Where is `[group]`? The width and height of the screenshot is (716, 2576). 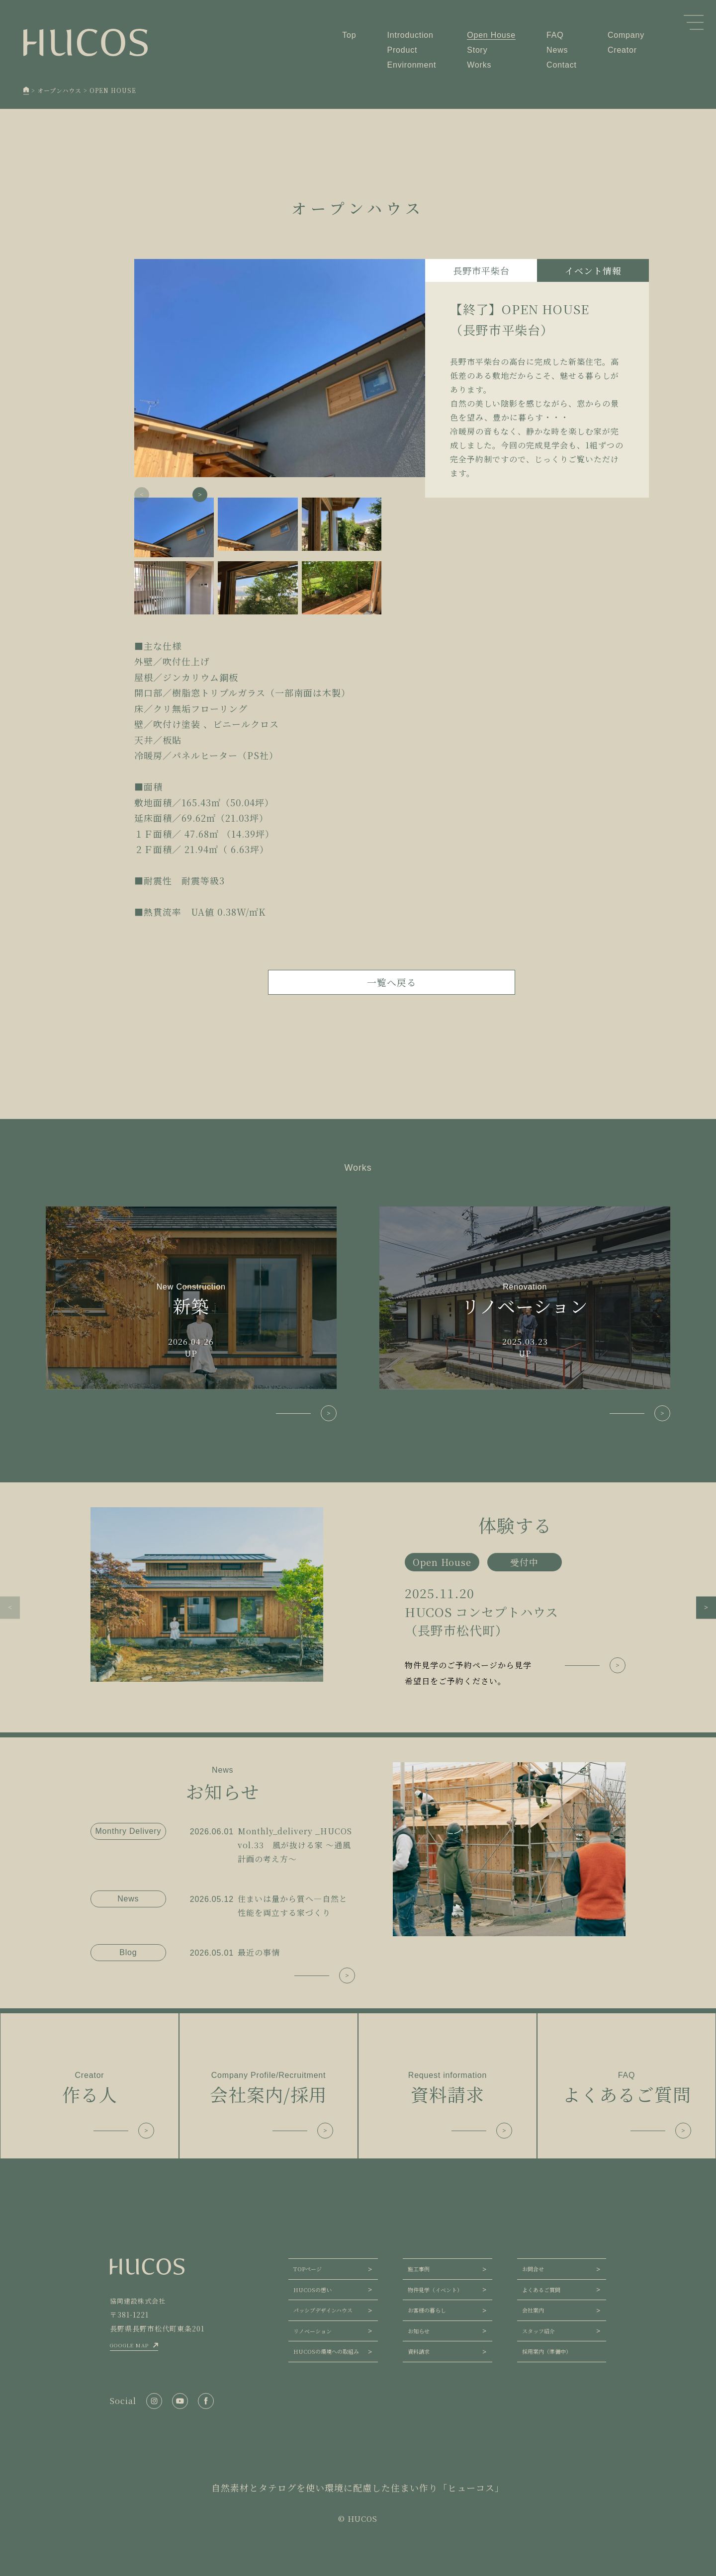
[group] is located at coordinates (358, 1598).